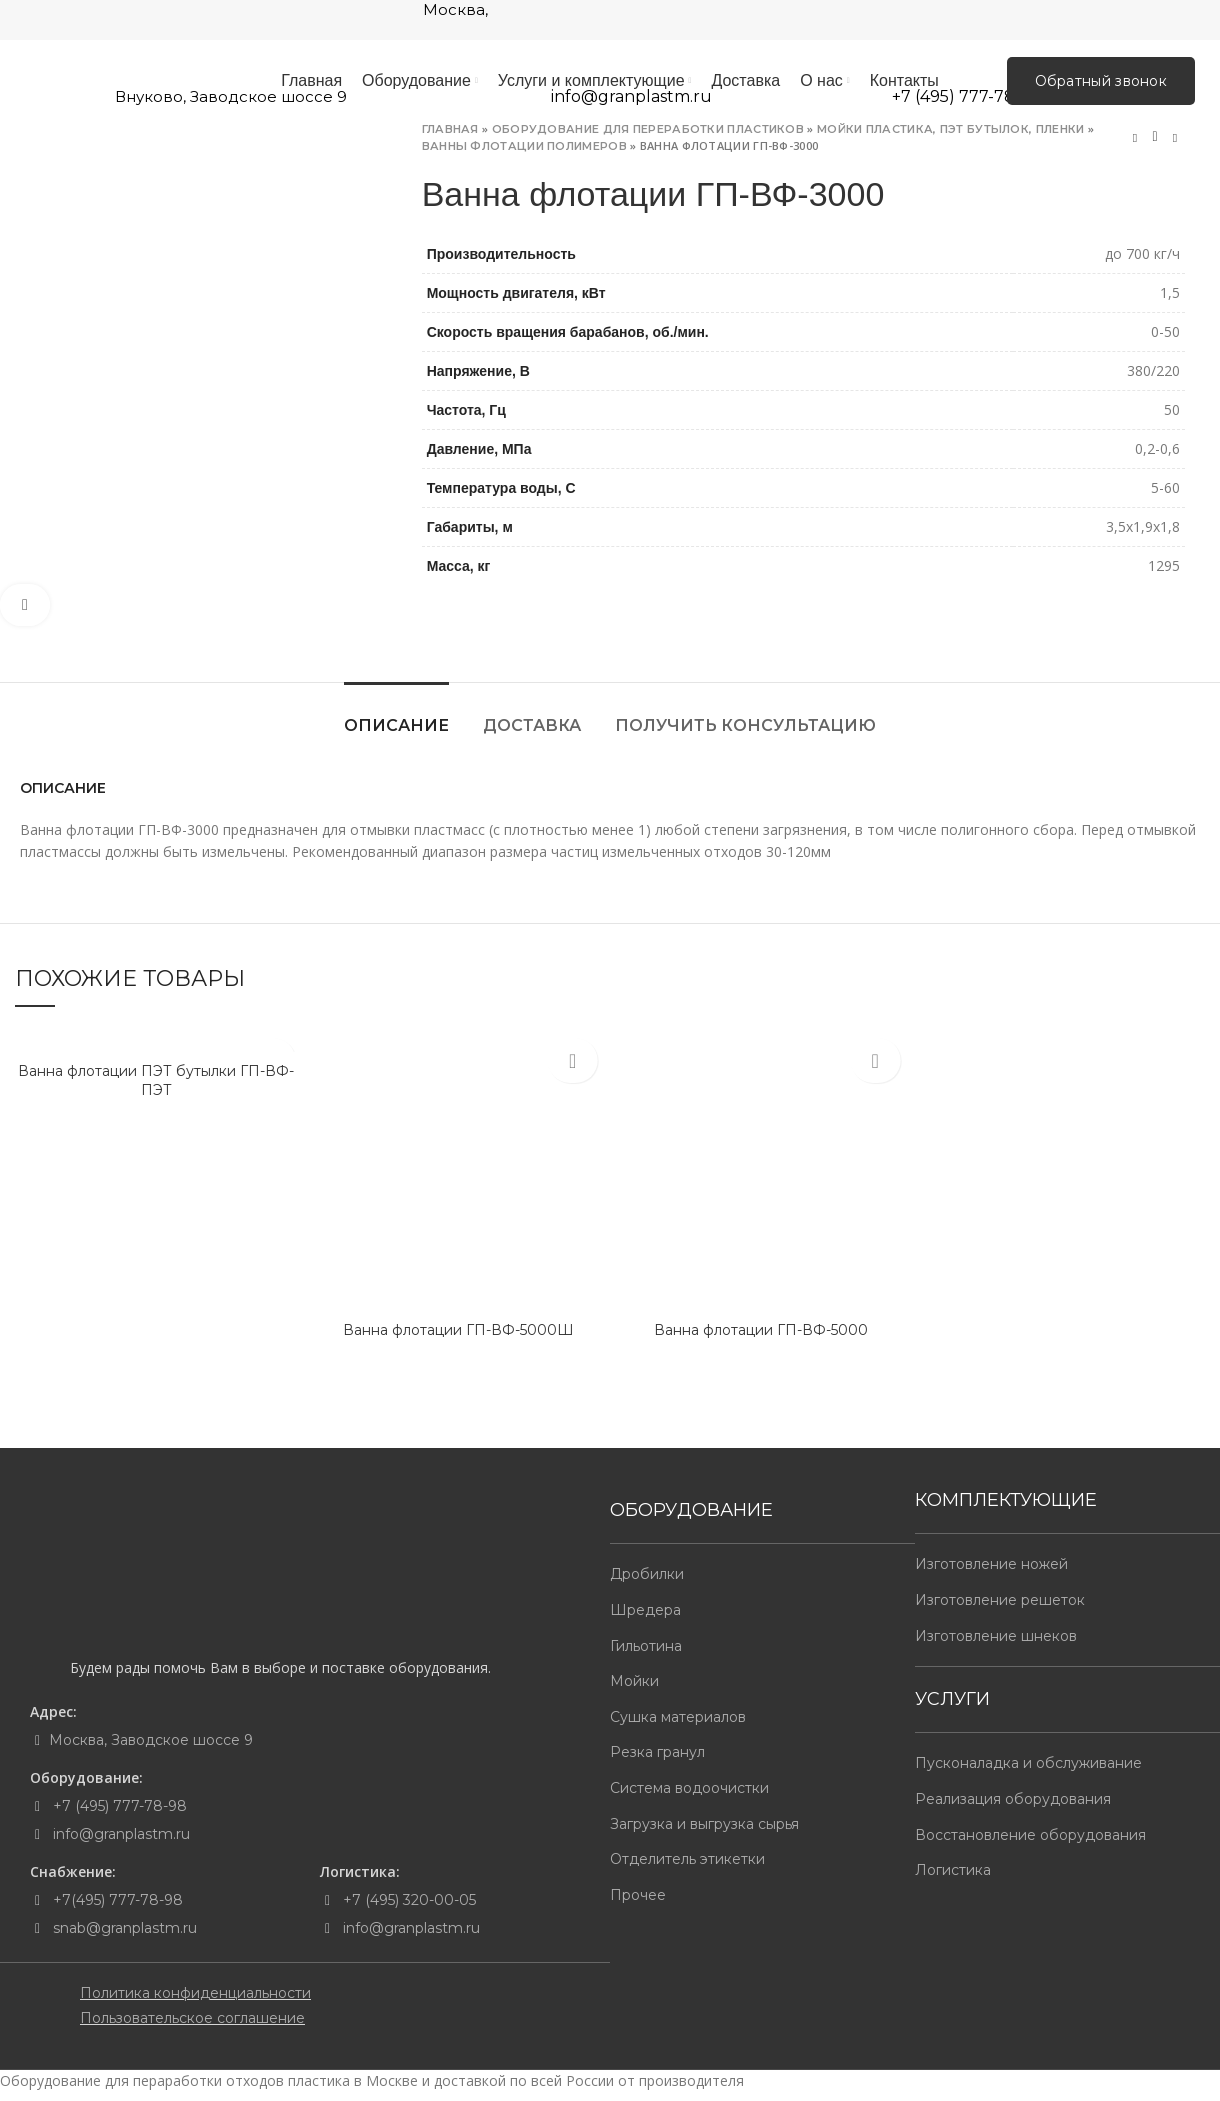 The image size is (1220, 2101). What do you see at coordinates (991, 1573) in the screenshot?
I see `Изготовление ножей` at bounding box center [991, 1573].